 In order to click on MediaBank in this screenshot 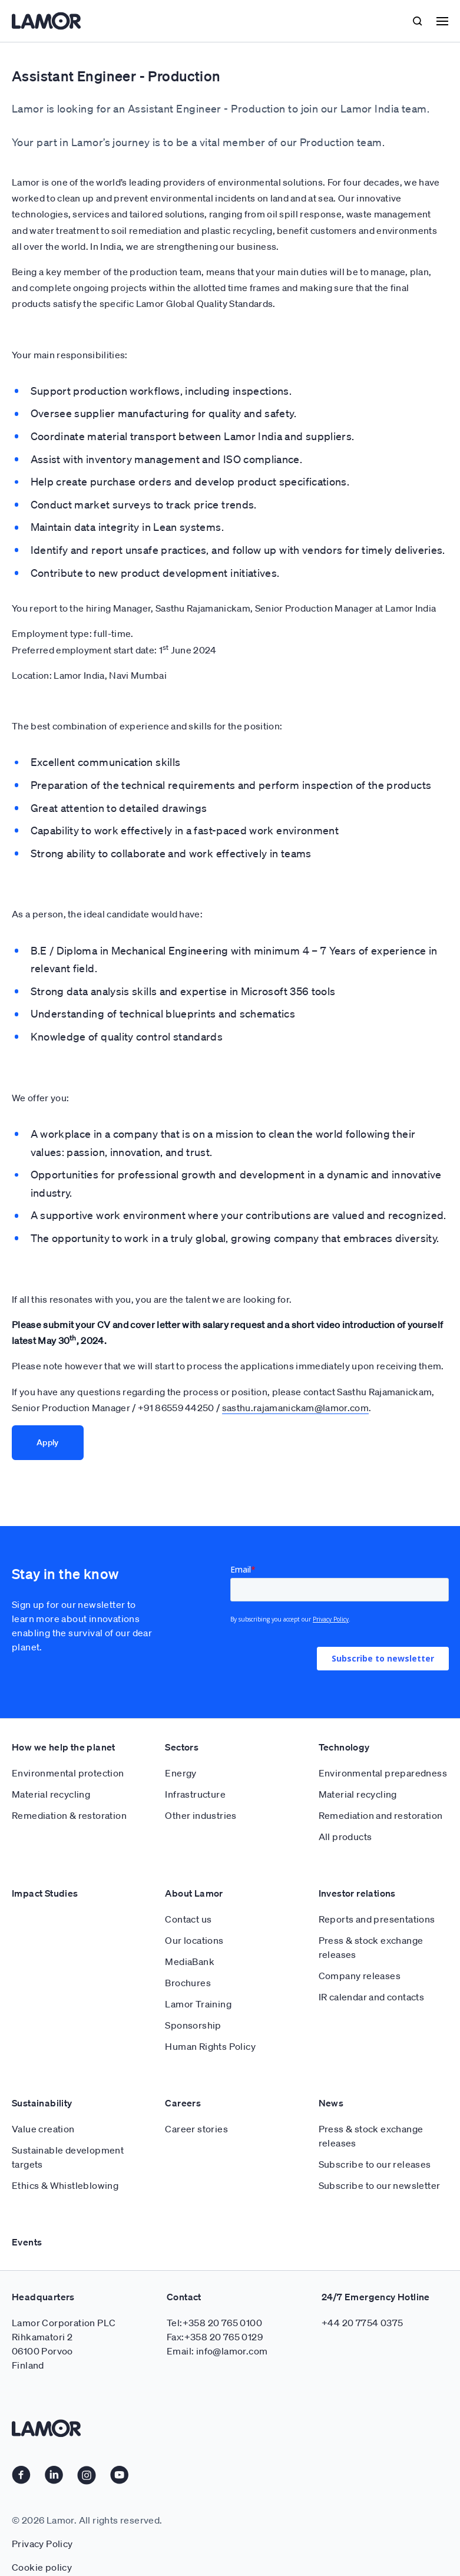, I will do `click(189, 1961)`.